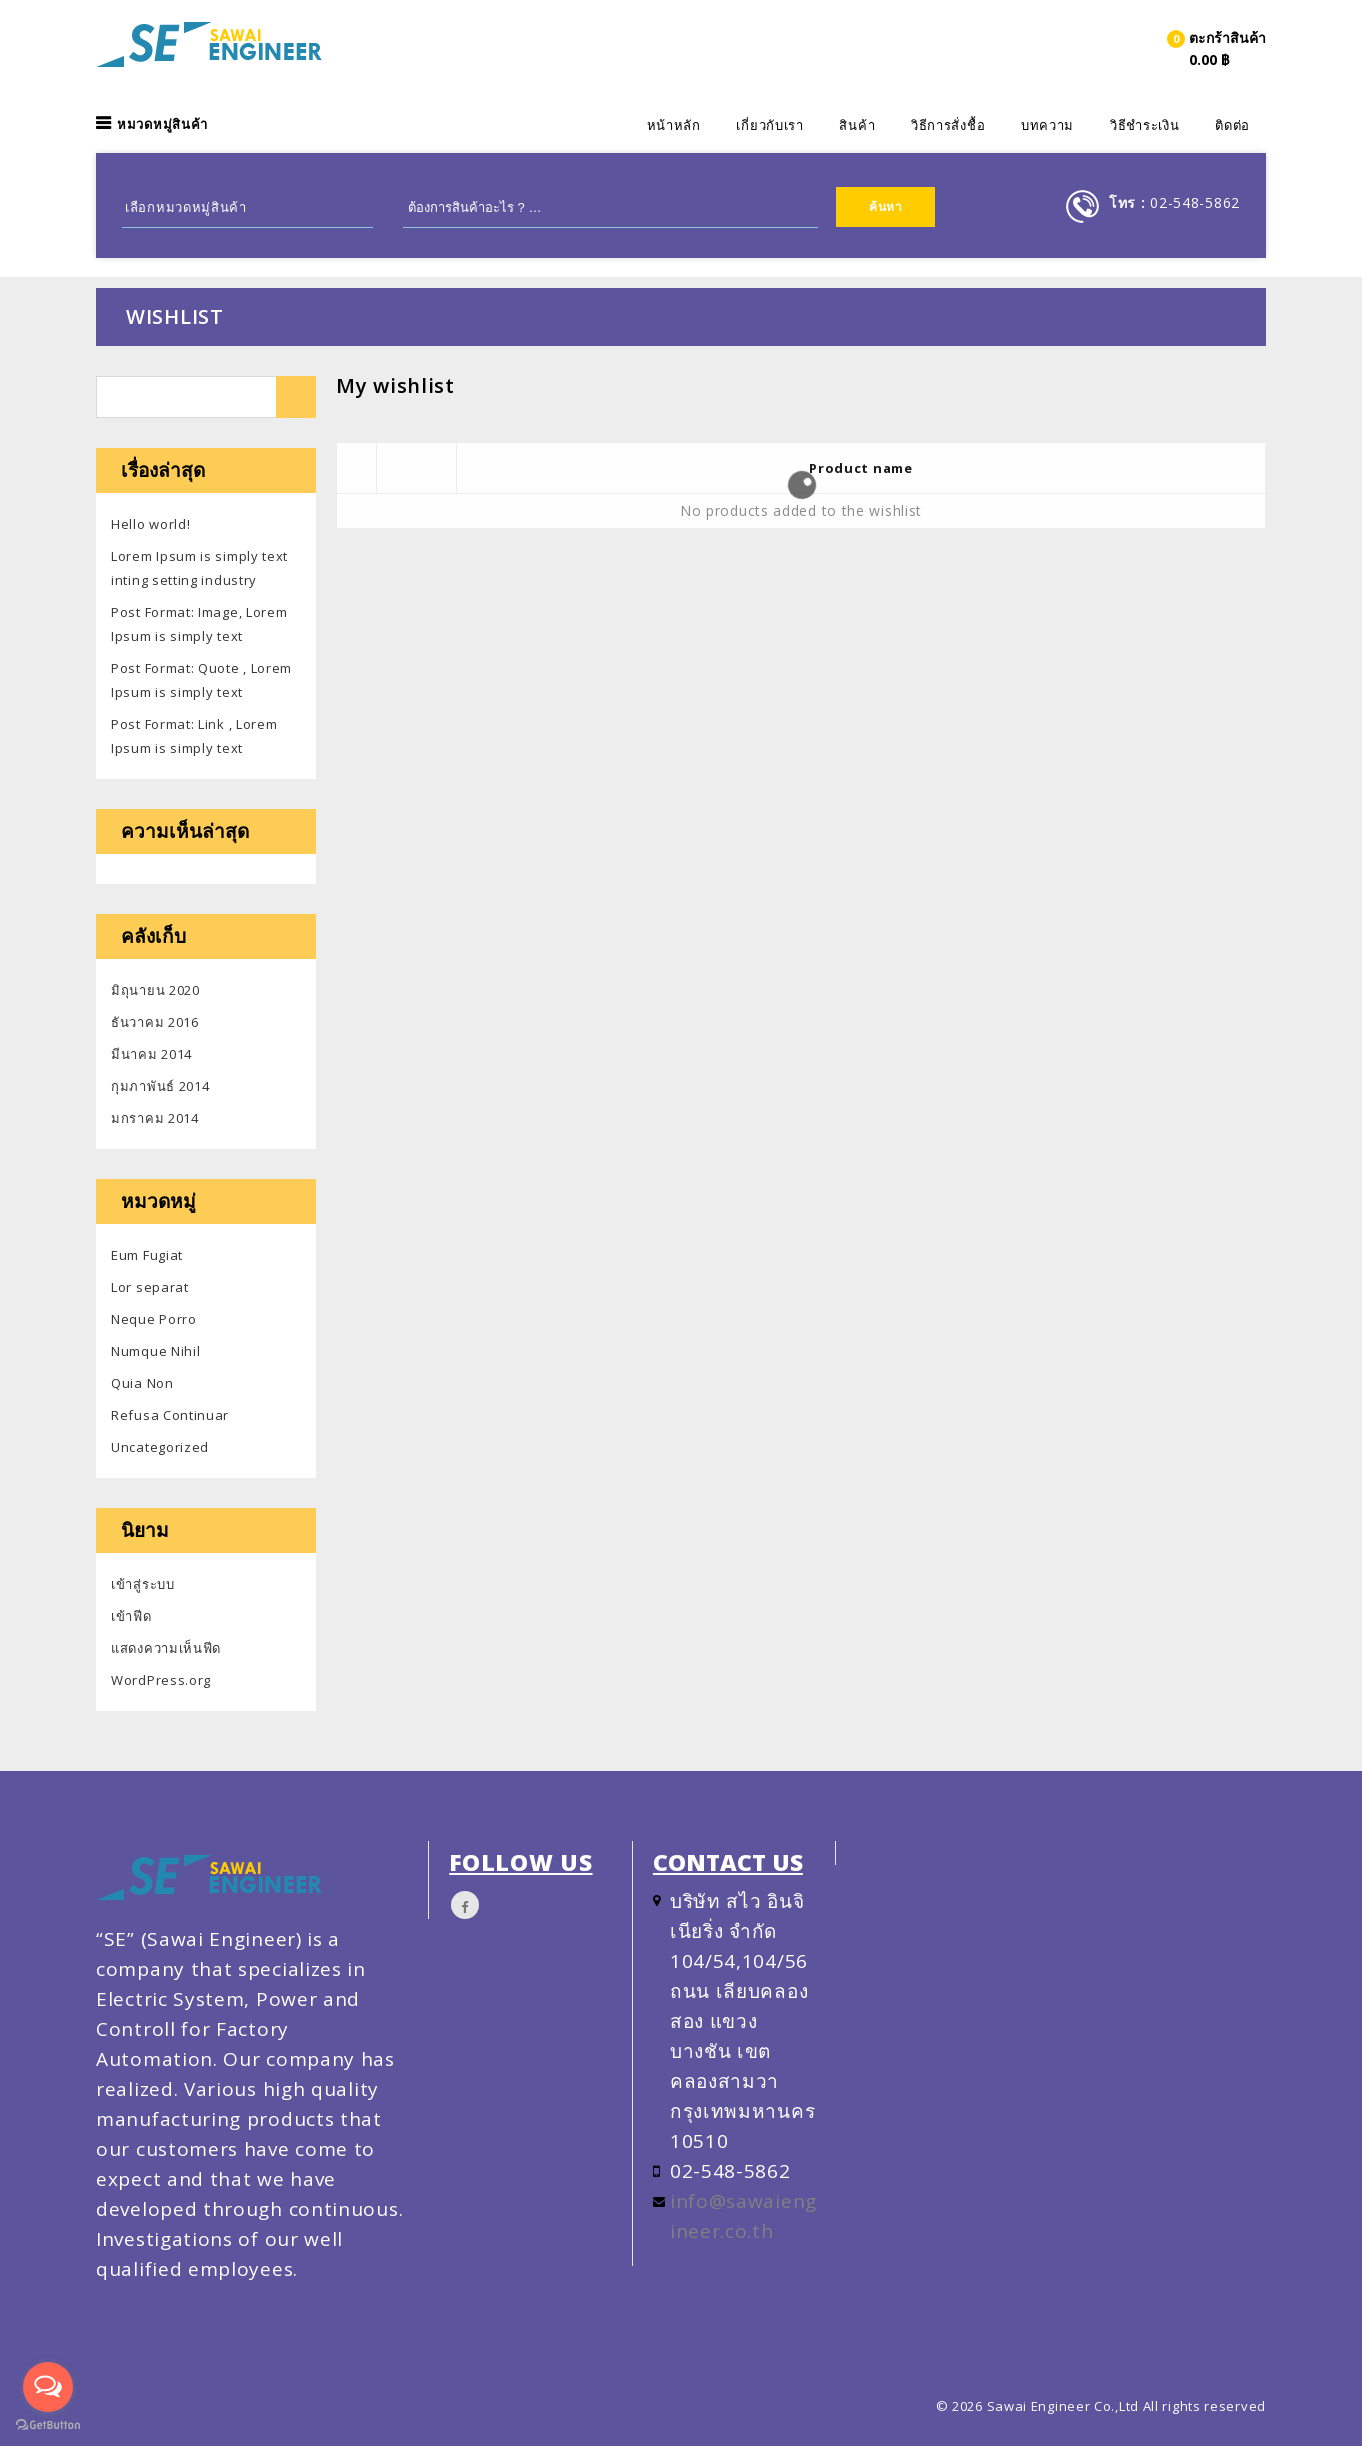 Image resolution: width=1362 pixels, height=2446 pixels. Describe the element at coordinates (857, 125) in the screenshot. I see `สินค้า` at that location.